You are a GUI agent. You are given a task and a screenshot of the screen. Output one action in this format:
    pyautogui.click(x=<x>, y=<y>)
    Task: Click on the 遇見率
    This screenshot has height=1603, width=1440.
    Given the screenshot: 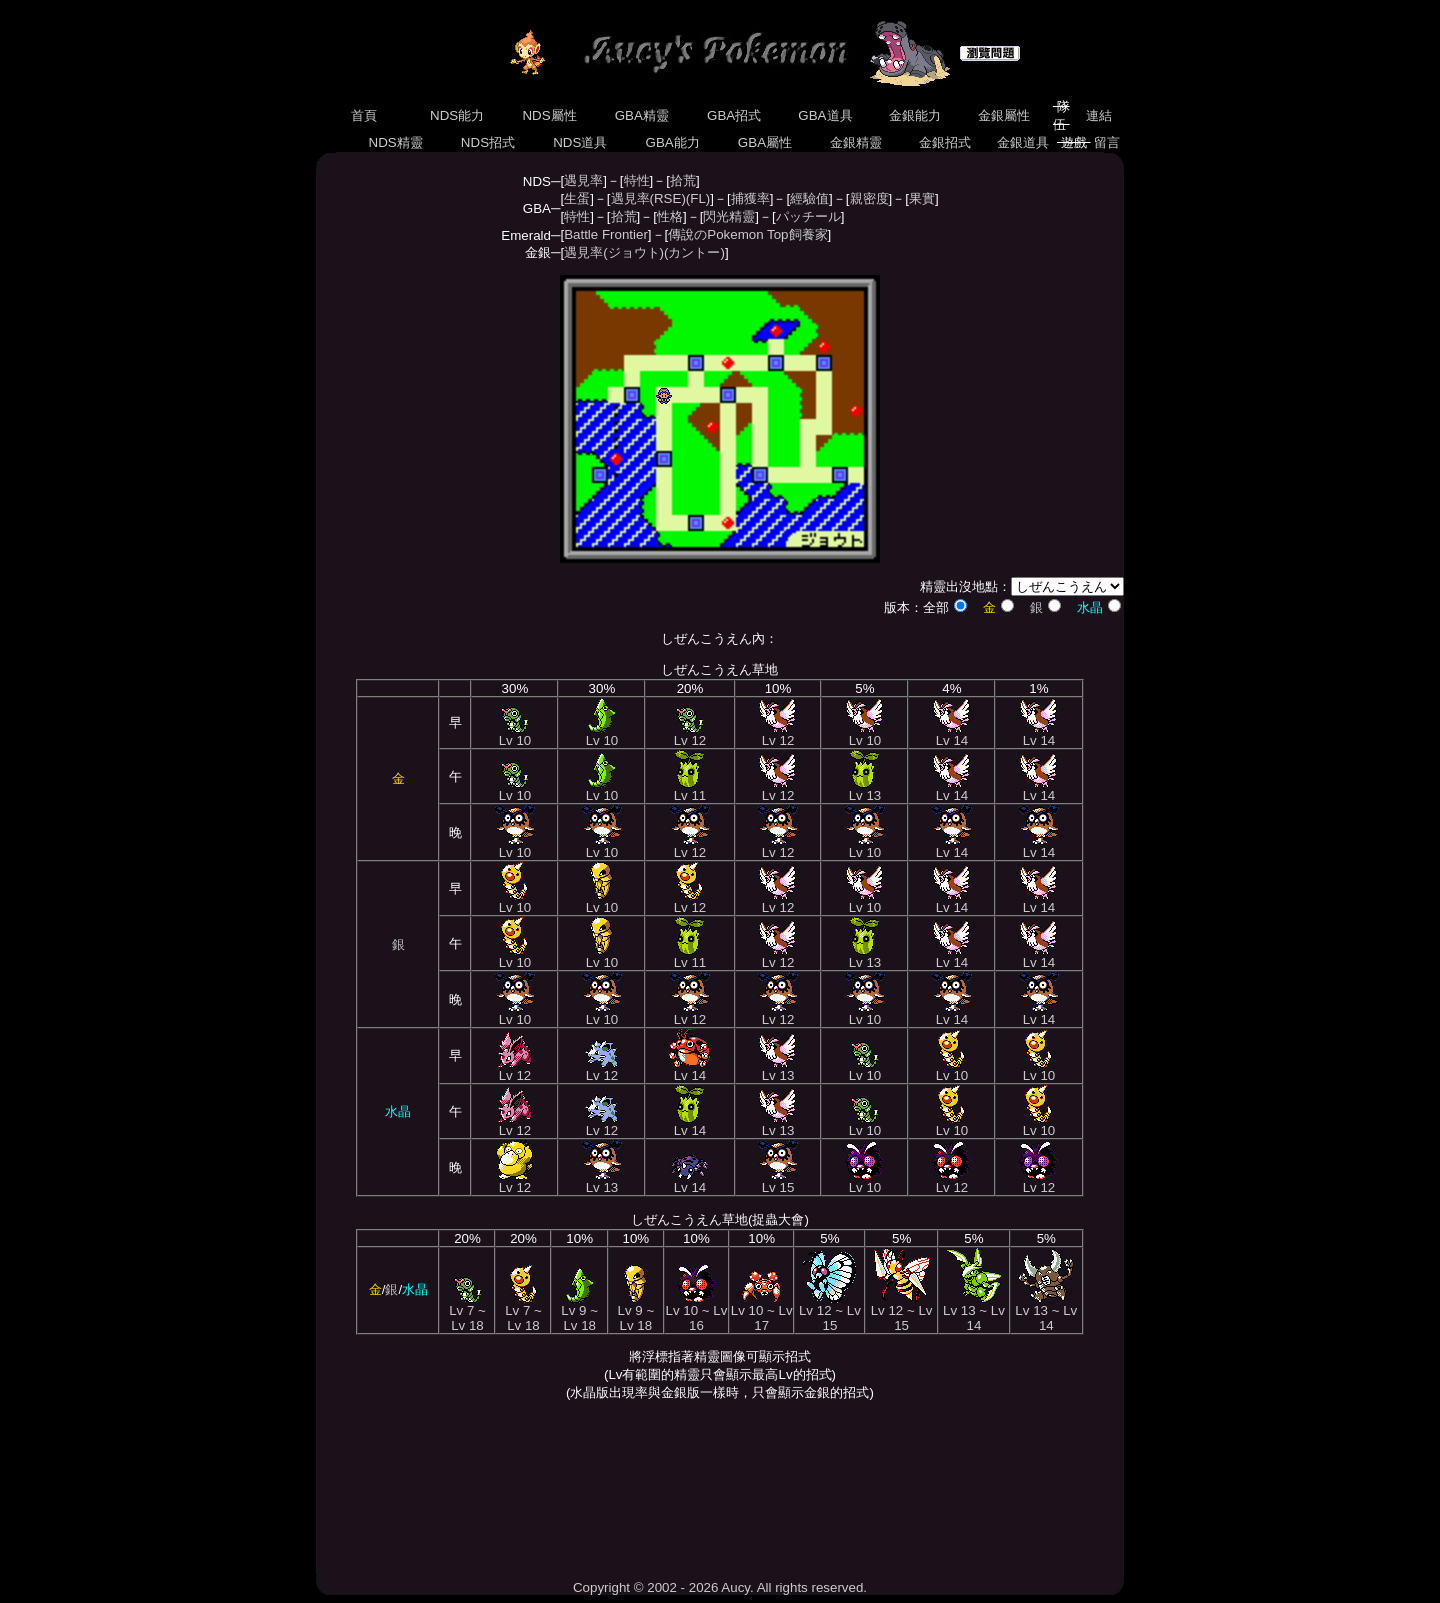 What is the action you would take?
    pyautogui.click(x=583, y=180)
    